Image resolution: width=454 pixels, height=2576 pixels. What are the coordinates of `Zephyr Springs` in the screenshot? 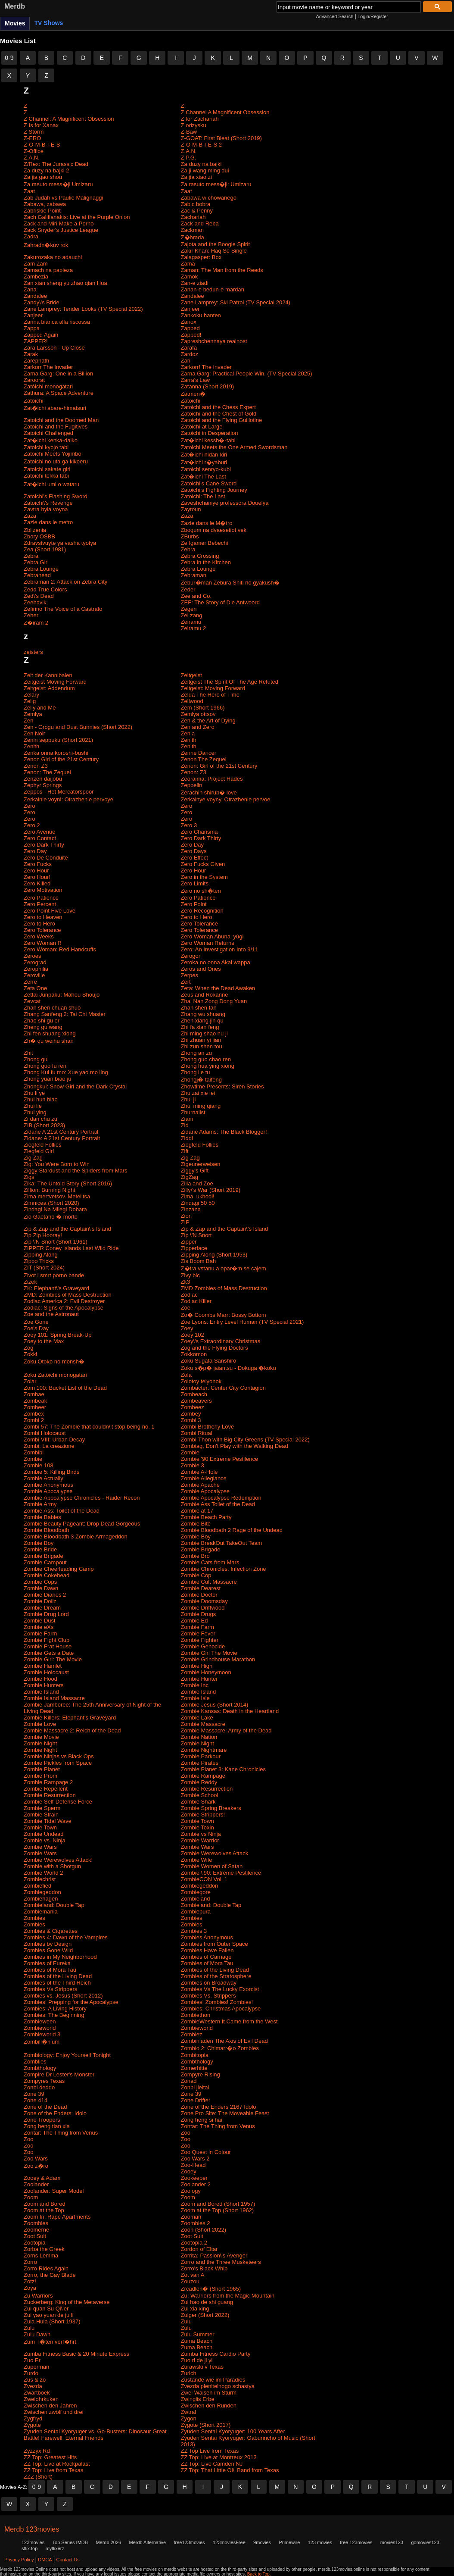 It's located at (43, 785).